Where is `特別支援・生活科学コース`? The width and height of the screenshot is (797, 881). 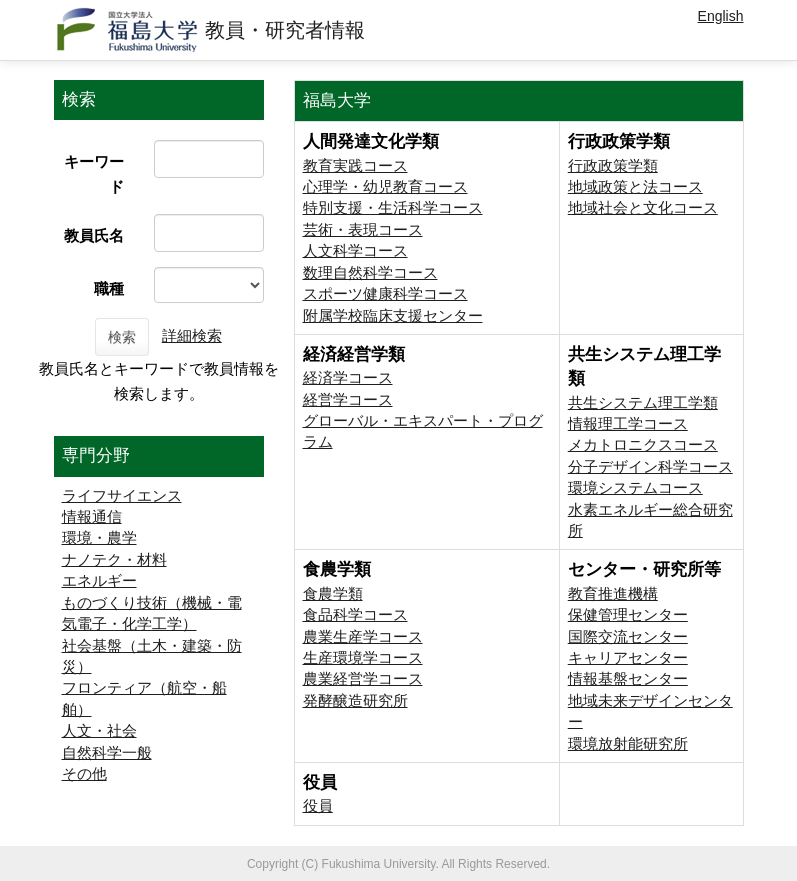 特別支援・生活科学コース is located at coordinates (393, 207).